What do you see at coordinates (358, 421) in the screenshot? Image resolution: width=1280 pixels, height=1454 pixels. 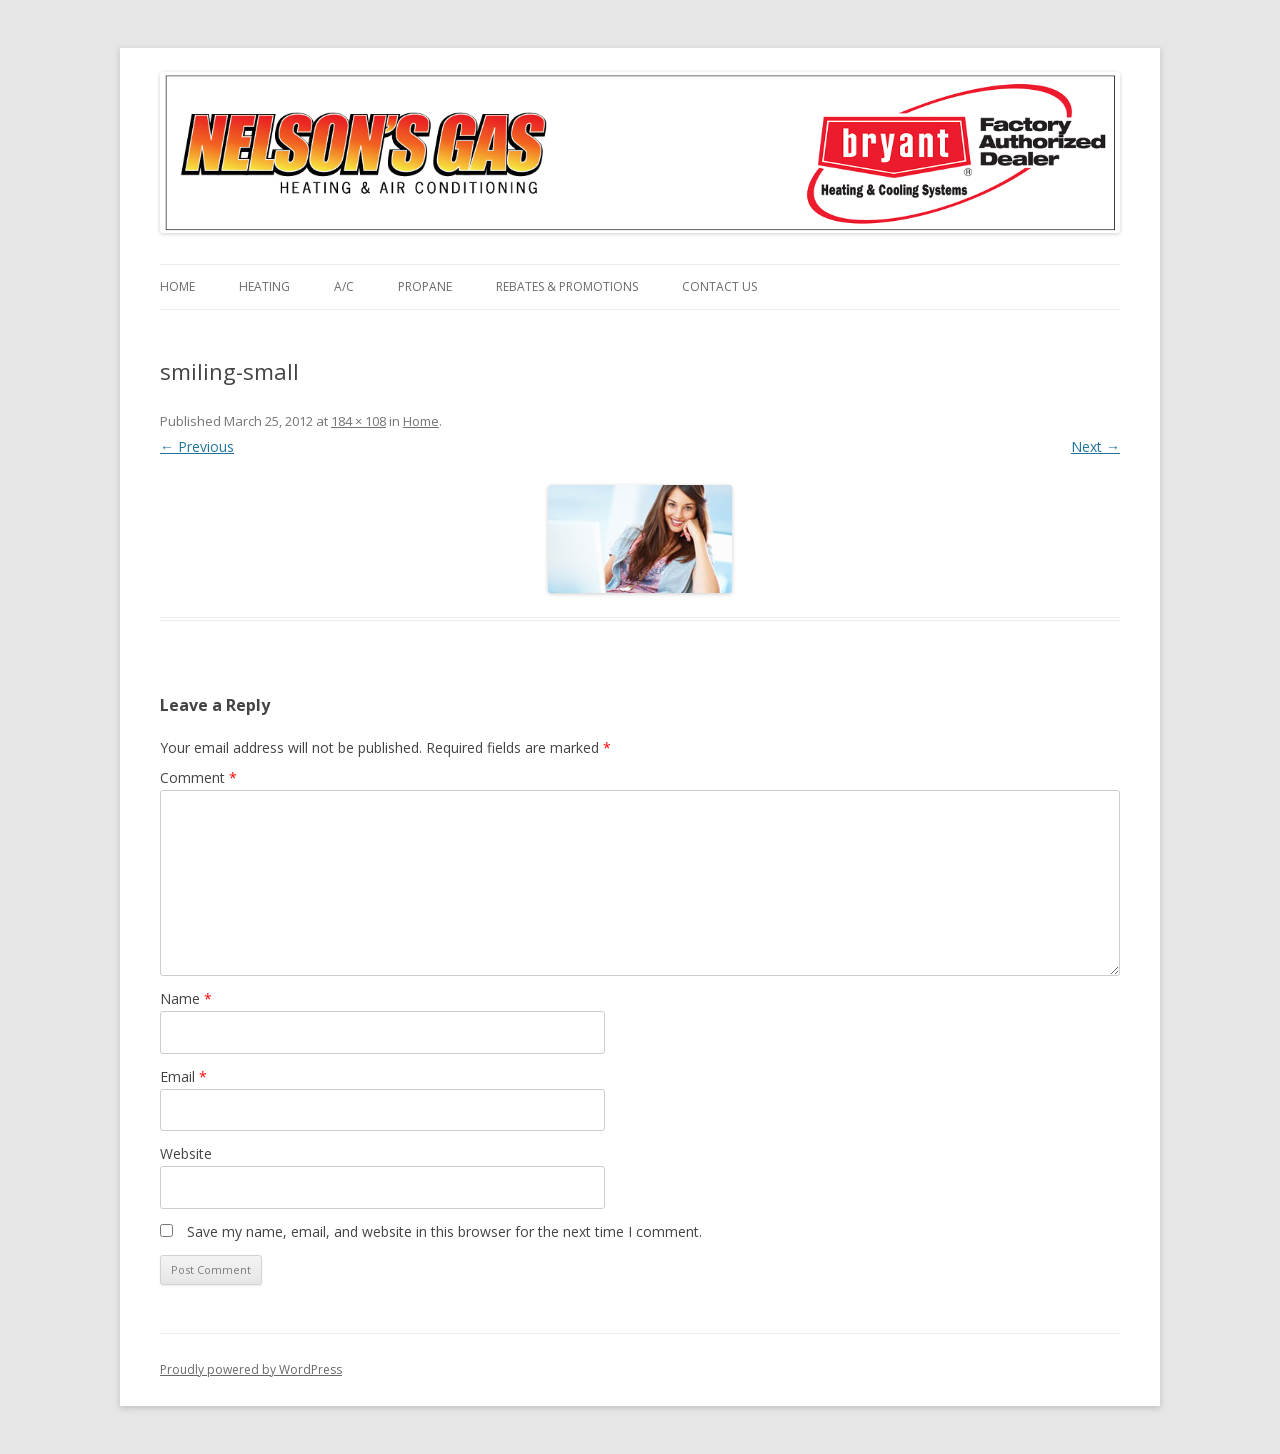 I see `184 × 108` at bounding box center [358, 421].